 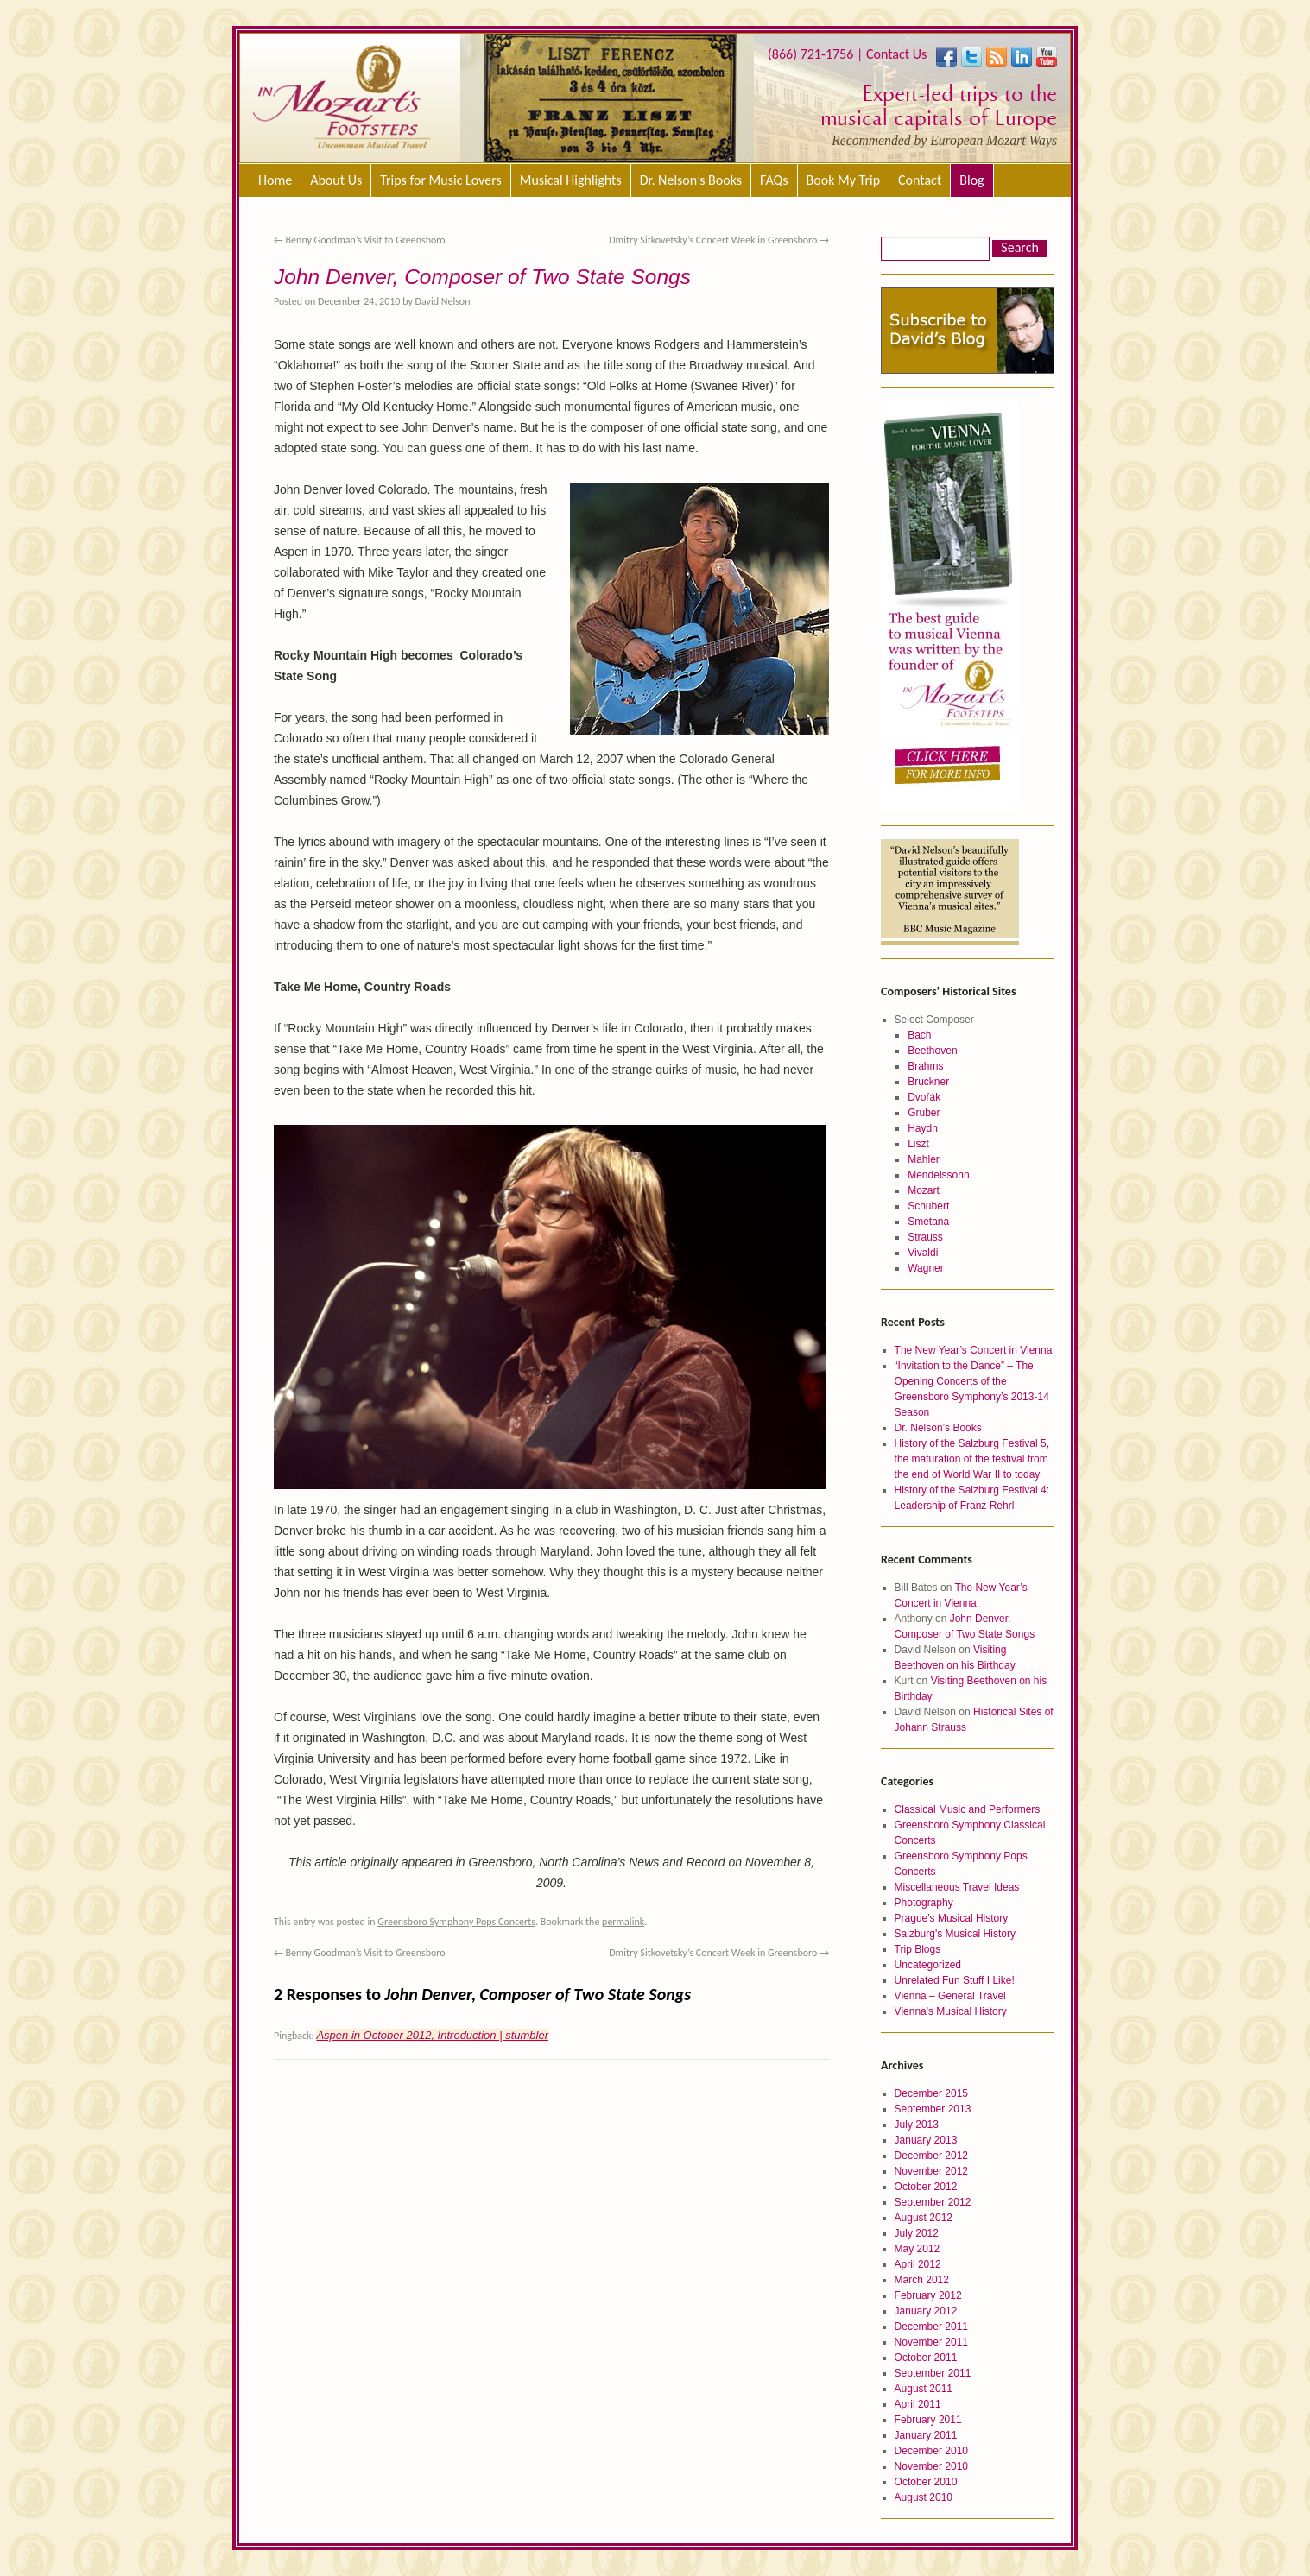 What do you see at coordinates (955, 1980) in the screenshot?
I see `Unrelated Fun Stuff I Like!` at bounding box center [955, 1980].